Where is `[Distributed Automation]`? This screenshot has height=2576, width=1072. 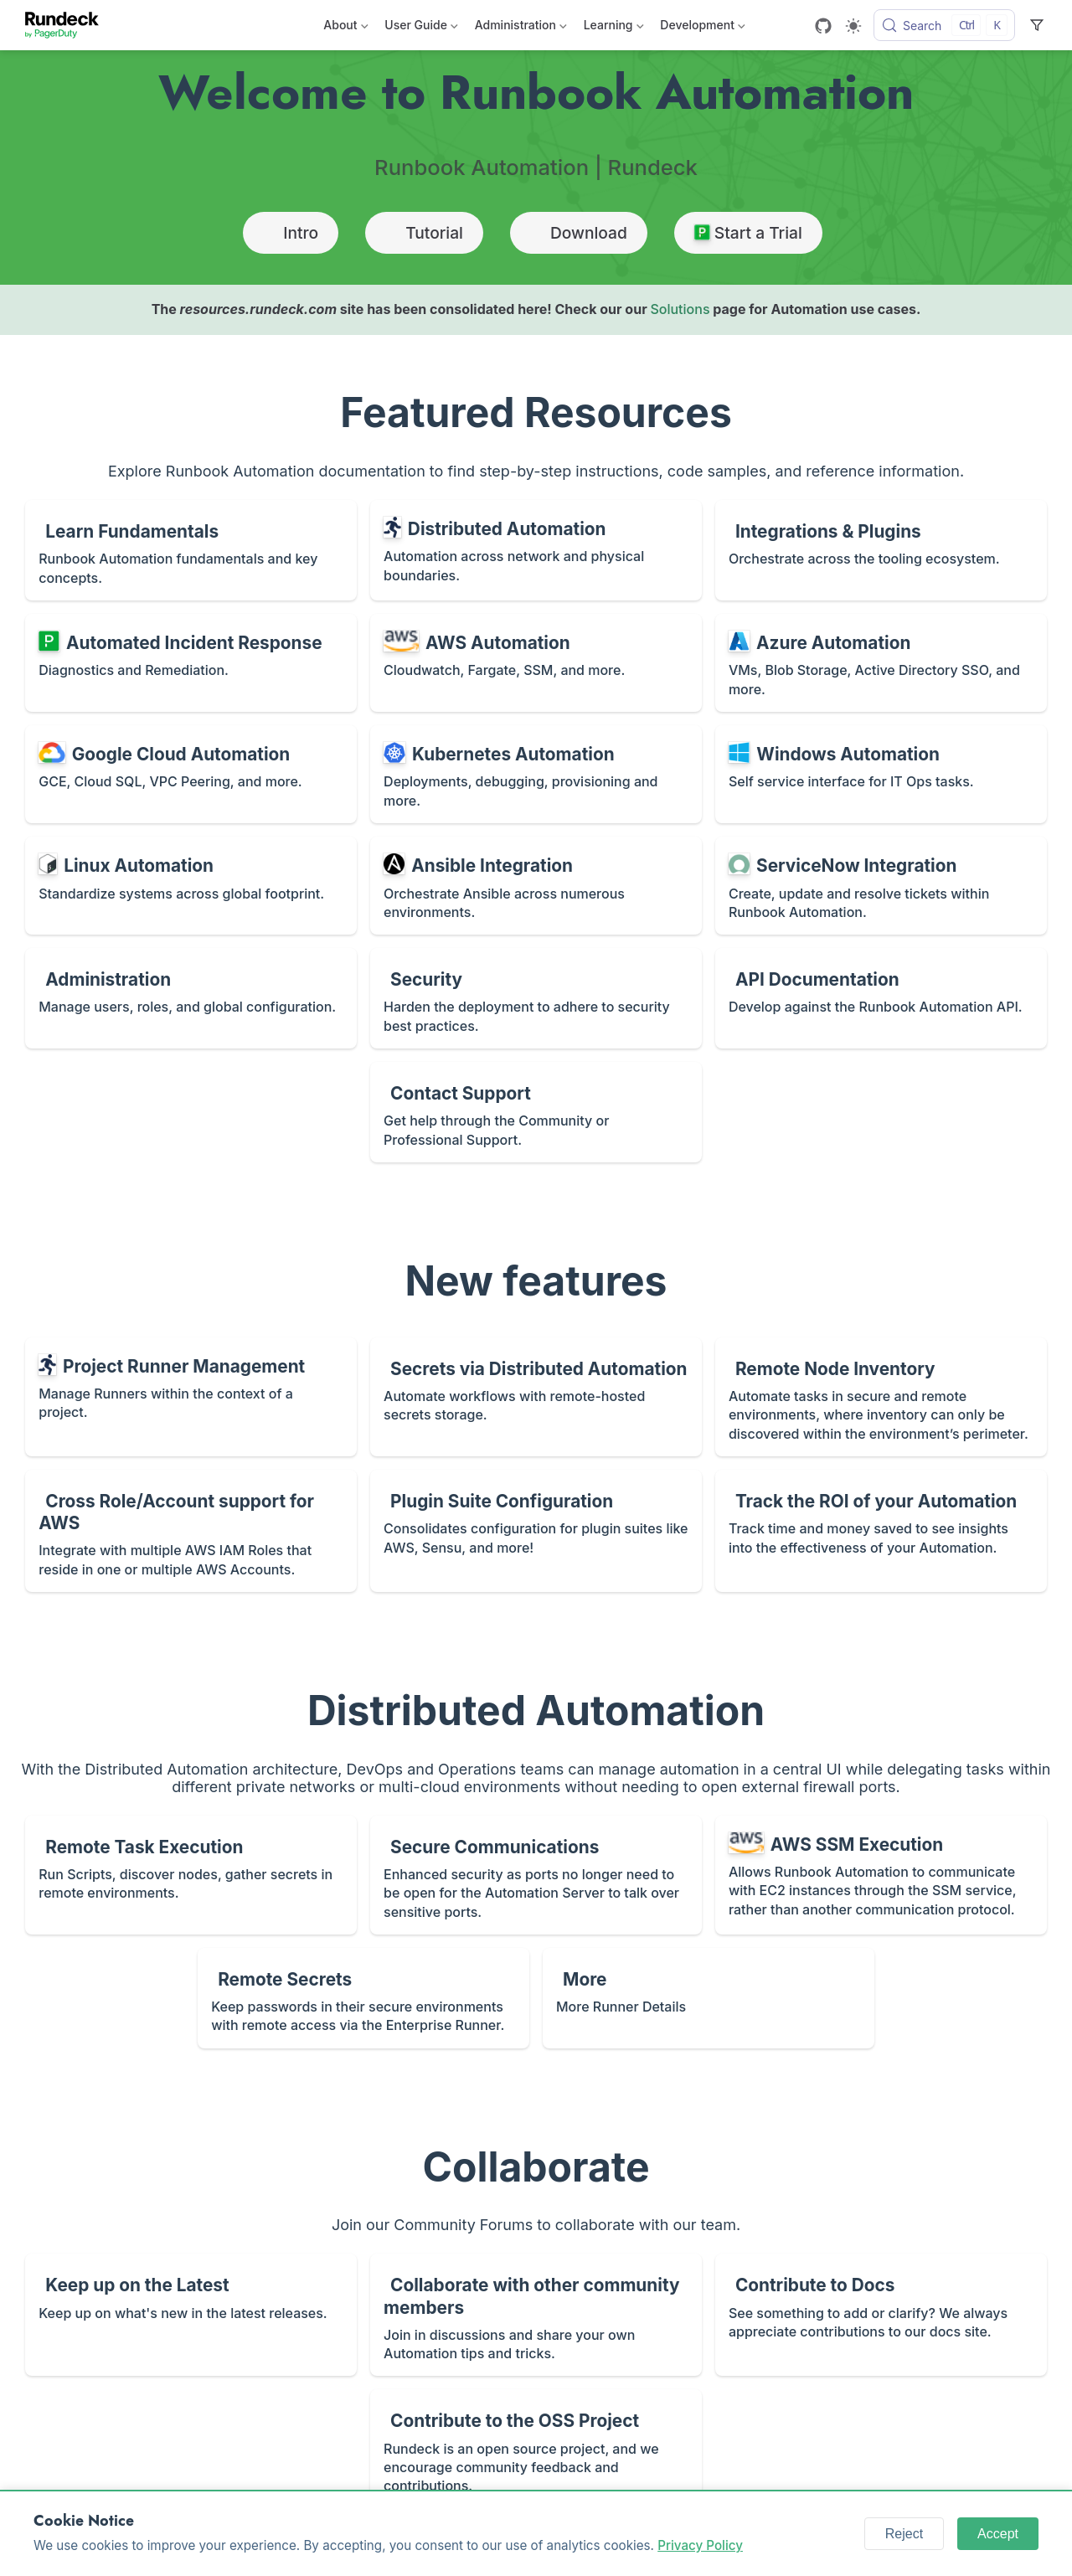
[Distributed Automation] is located at coordinates (536, 550).